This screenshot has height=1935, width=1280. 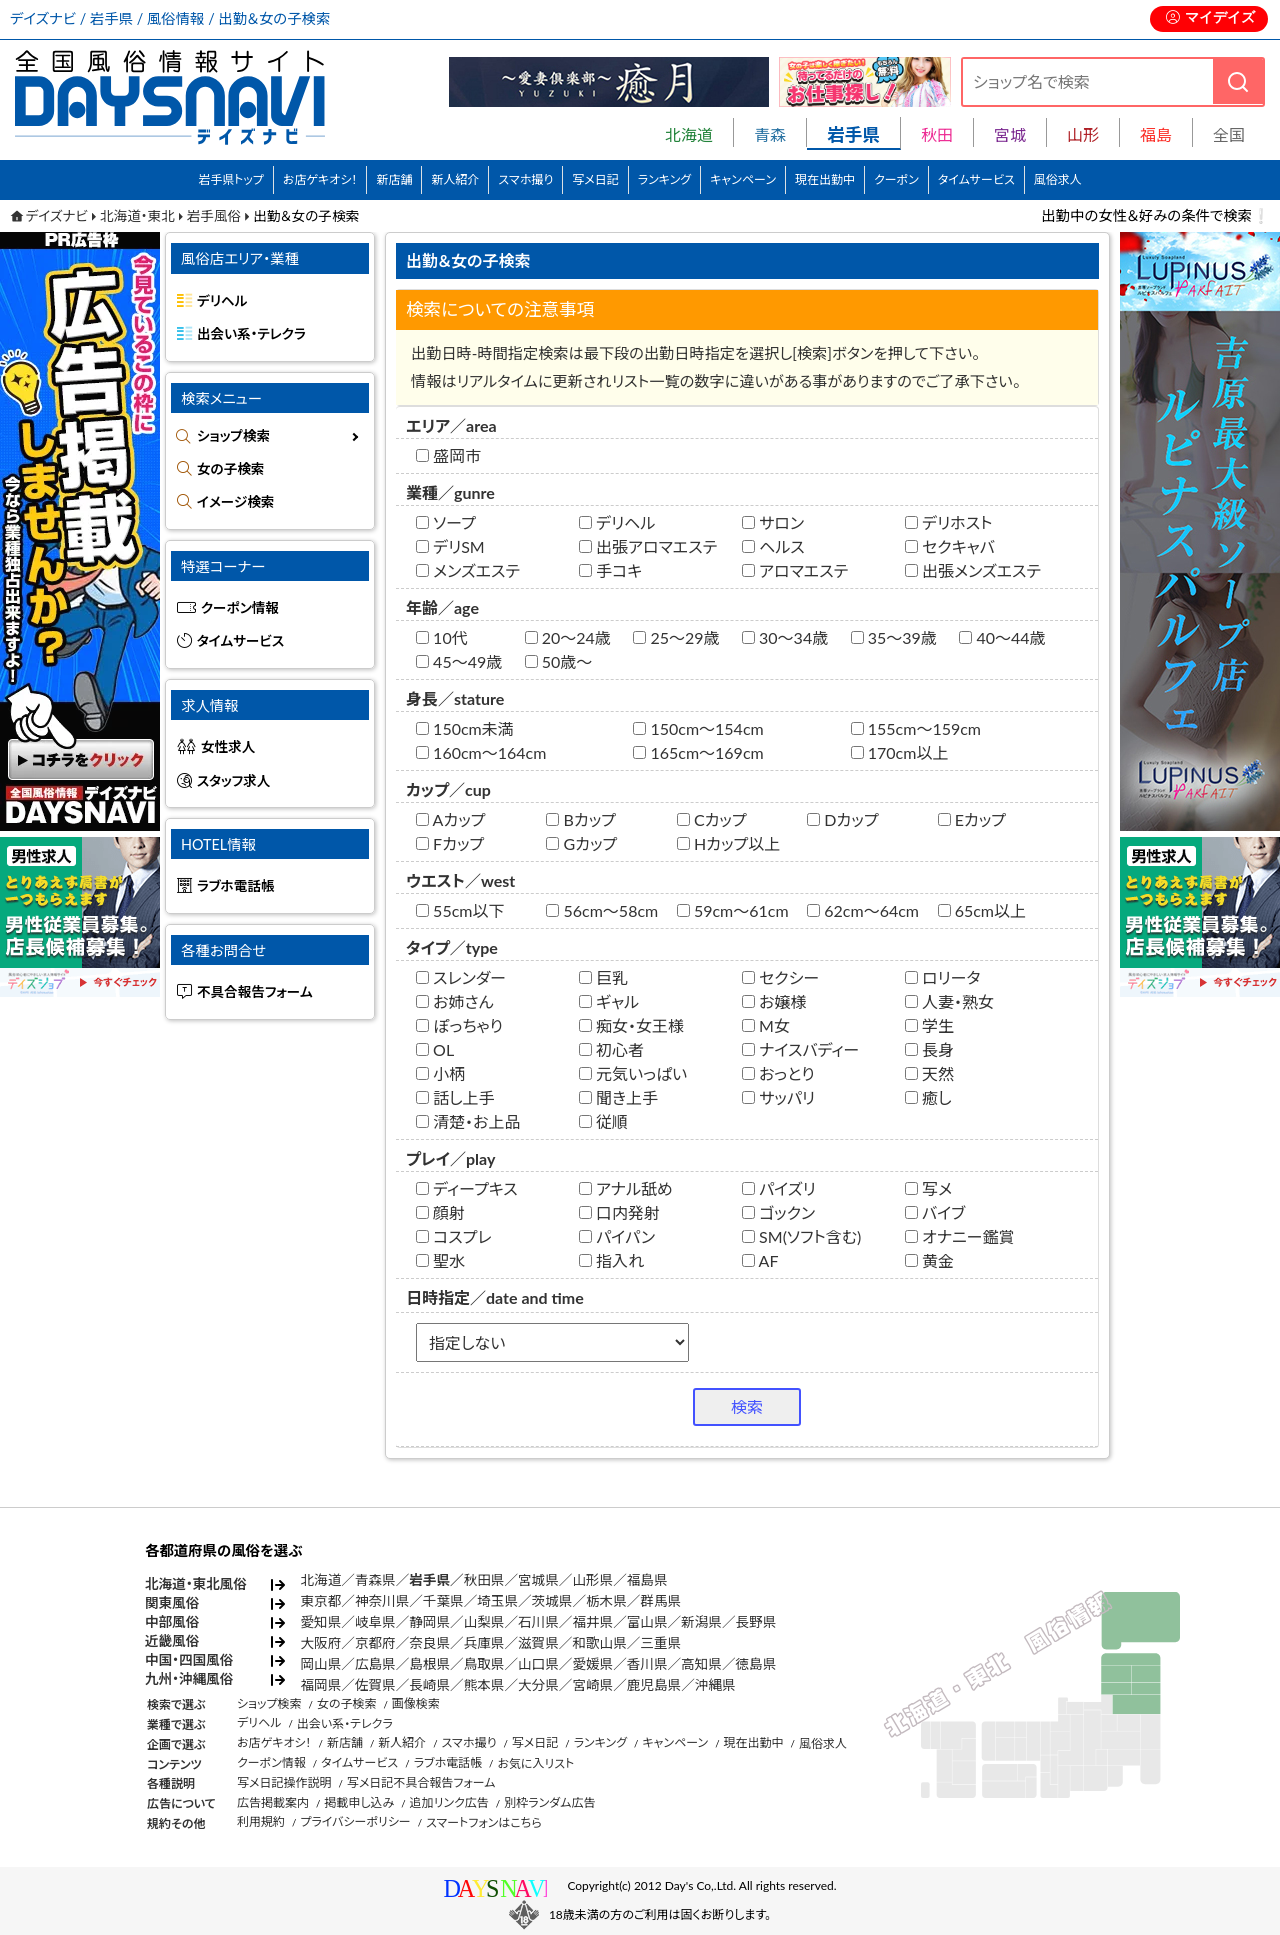 I want to click on スタッフ求人, so click(x=233, y=781).